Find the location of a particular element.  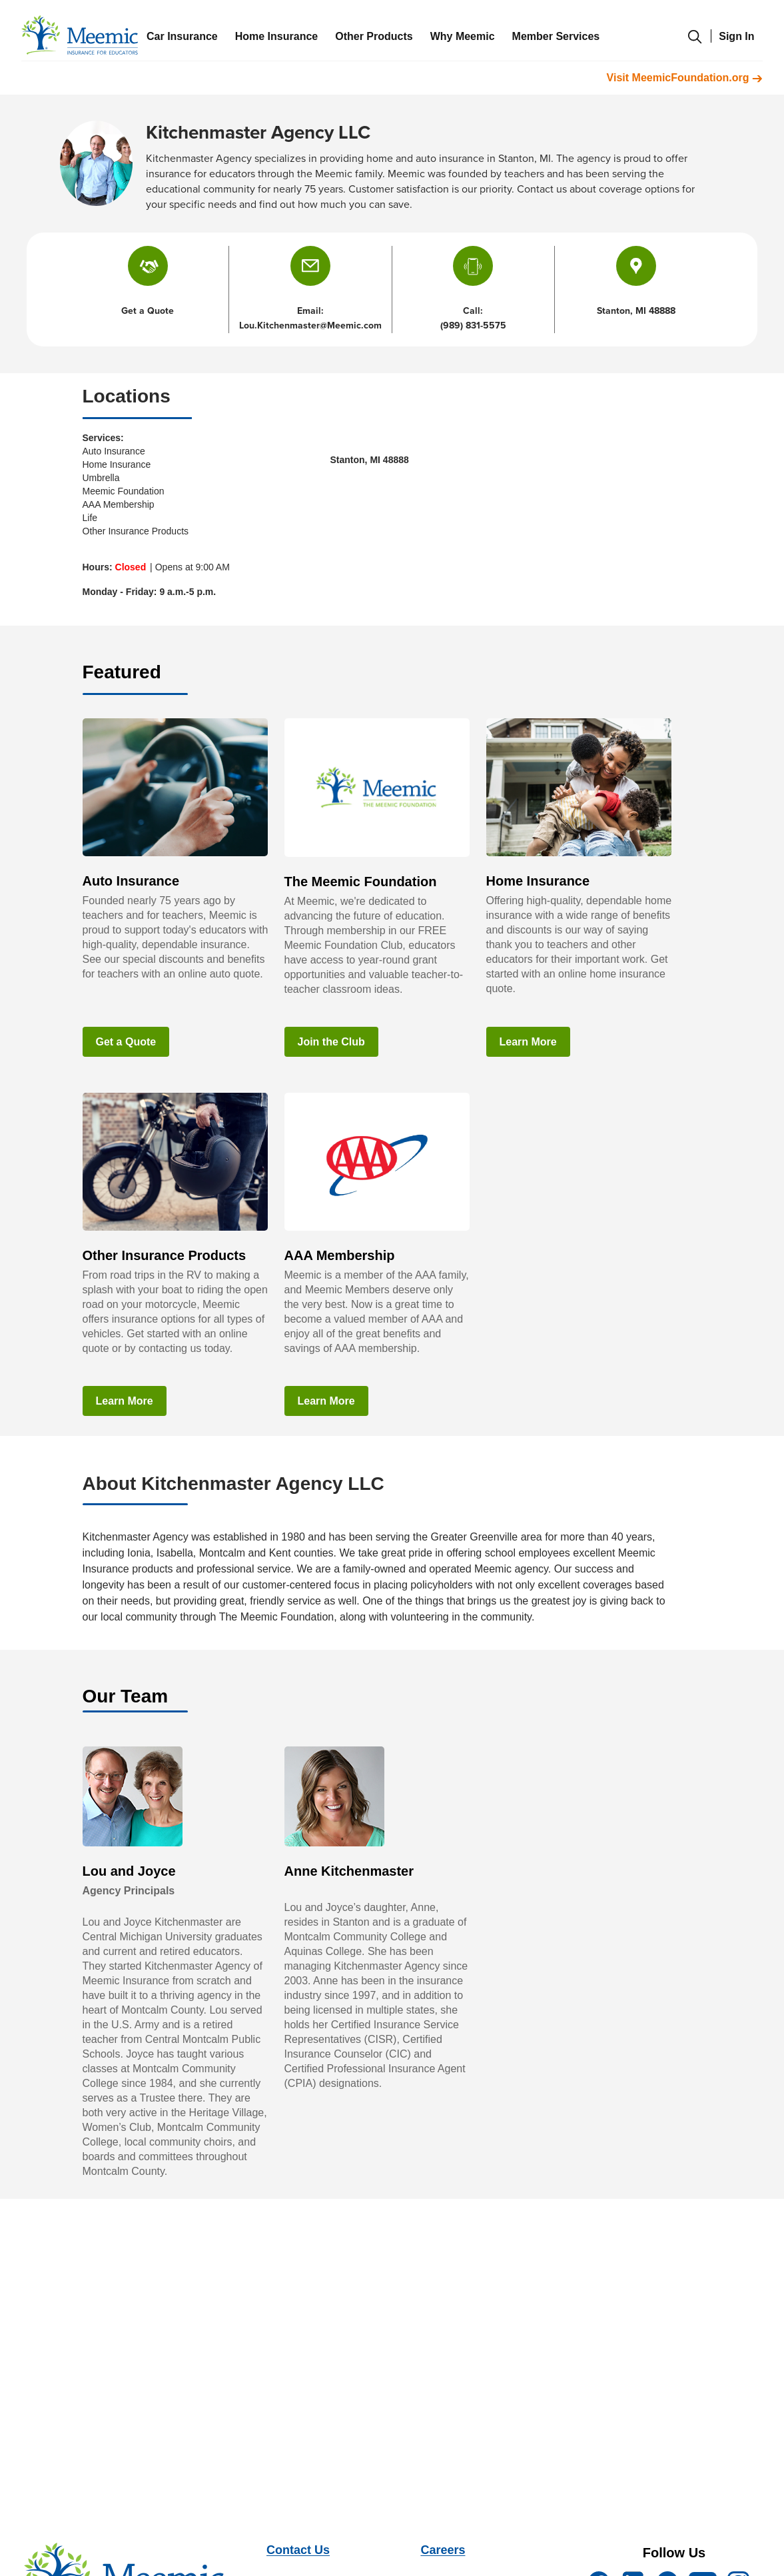

Learn More is located at coordinates (528, 1041).